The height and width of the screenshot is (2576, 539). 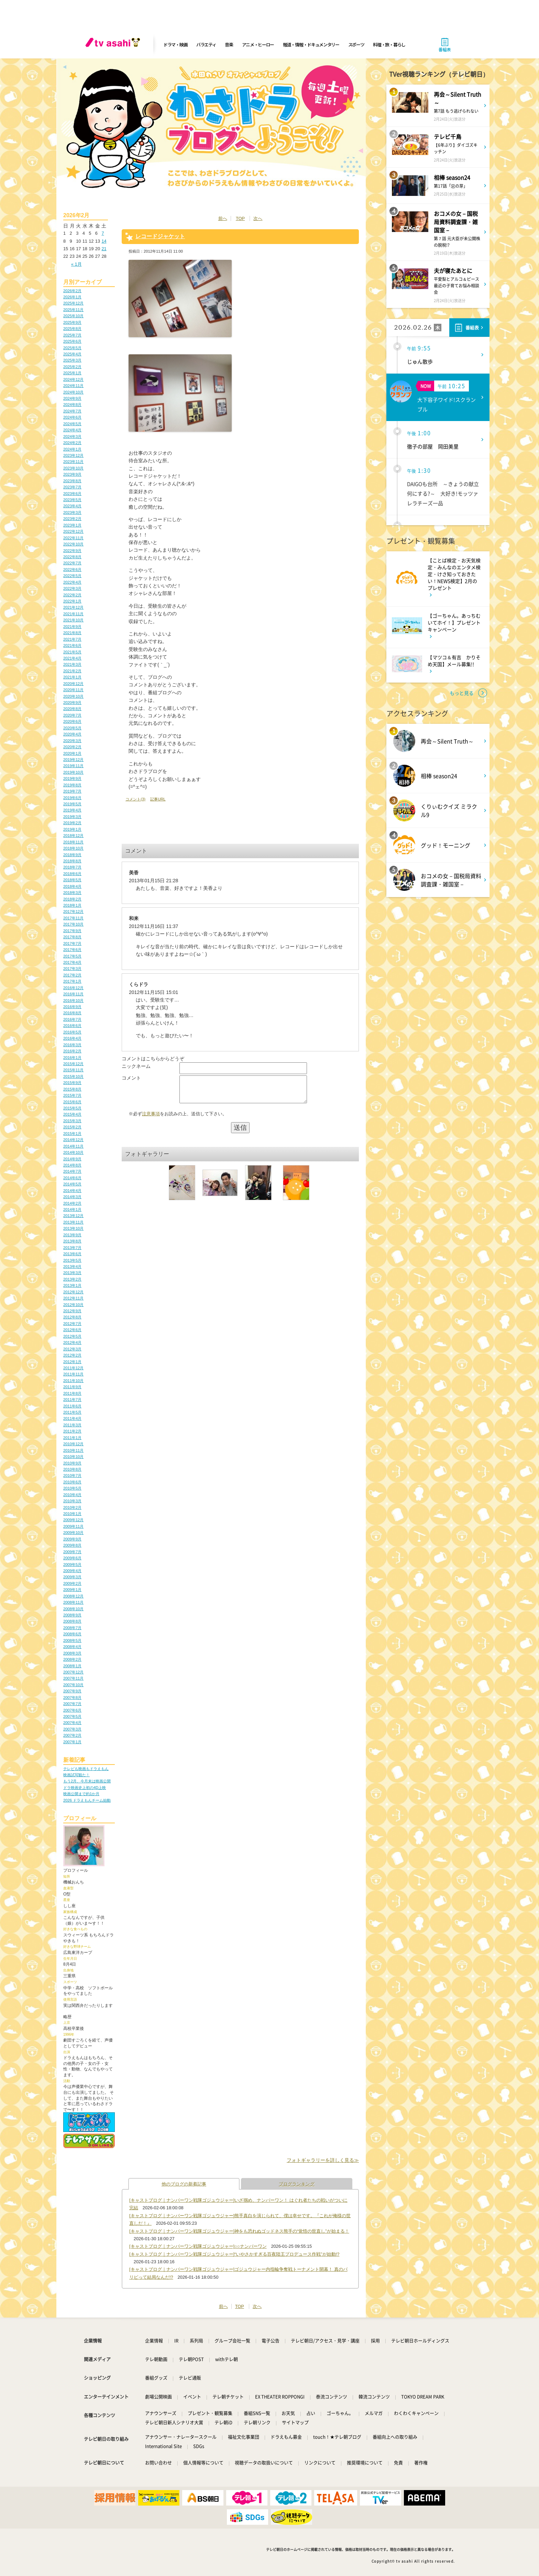 What do you see at coordinates (72, 633) in the screenshot?
I see `2021年8月` at bounding box center [72, 633].